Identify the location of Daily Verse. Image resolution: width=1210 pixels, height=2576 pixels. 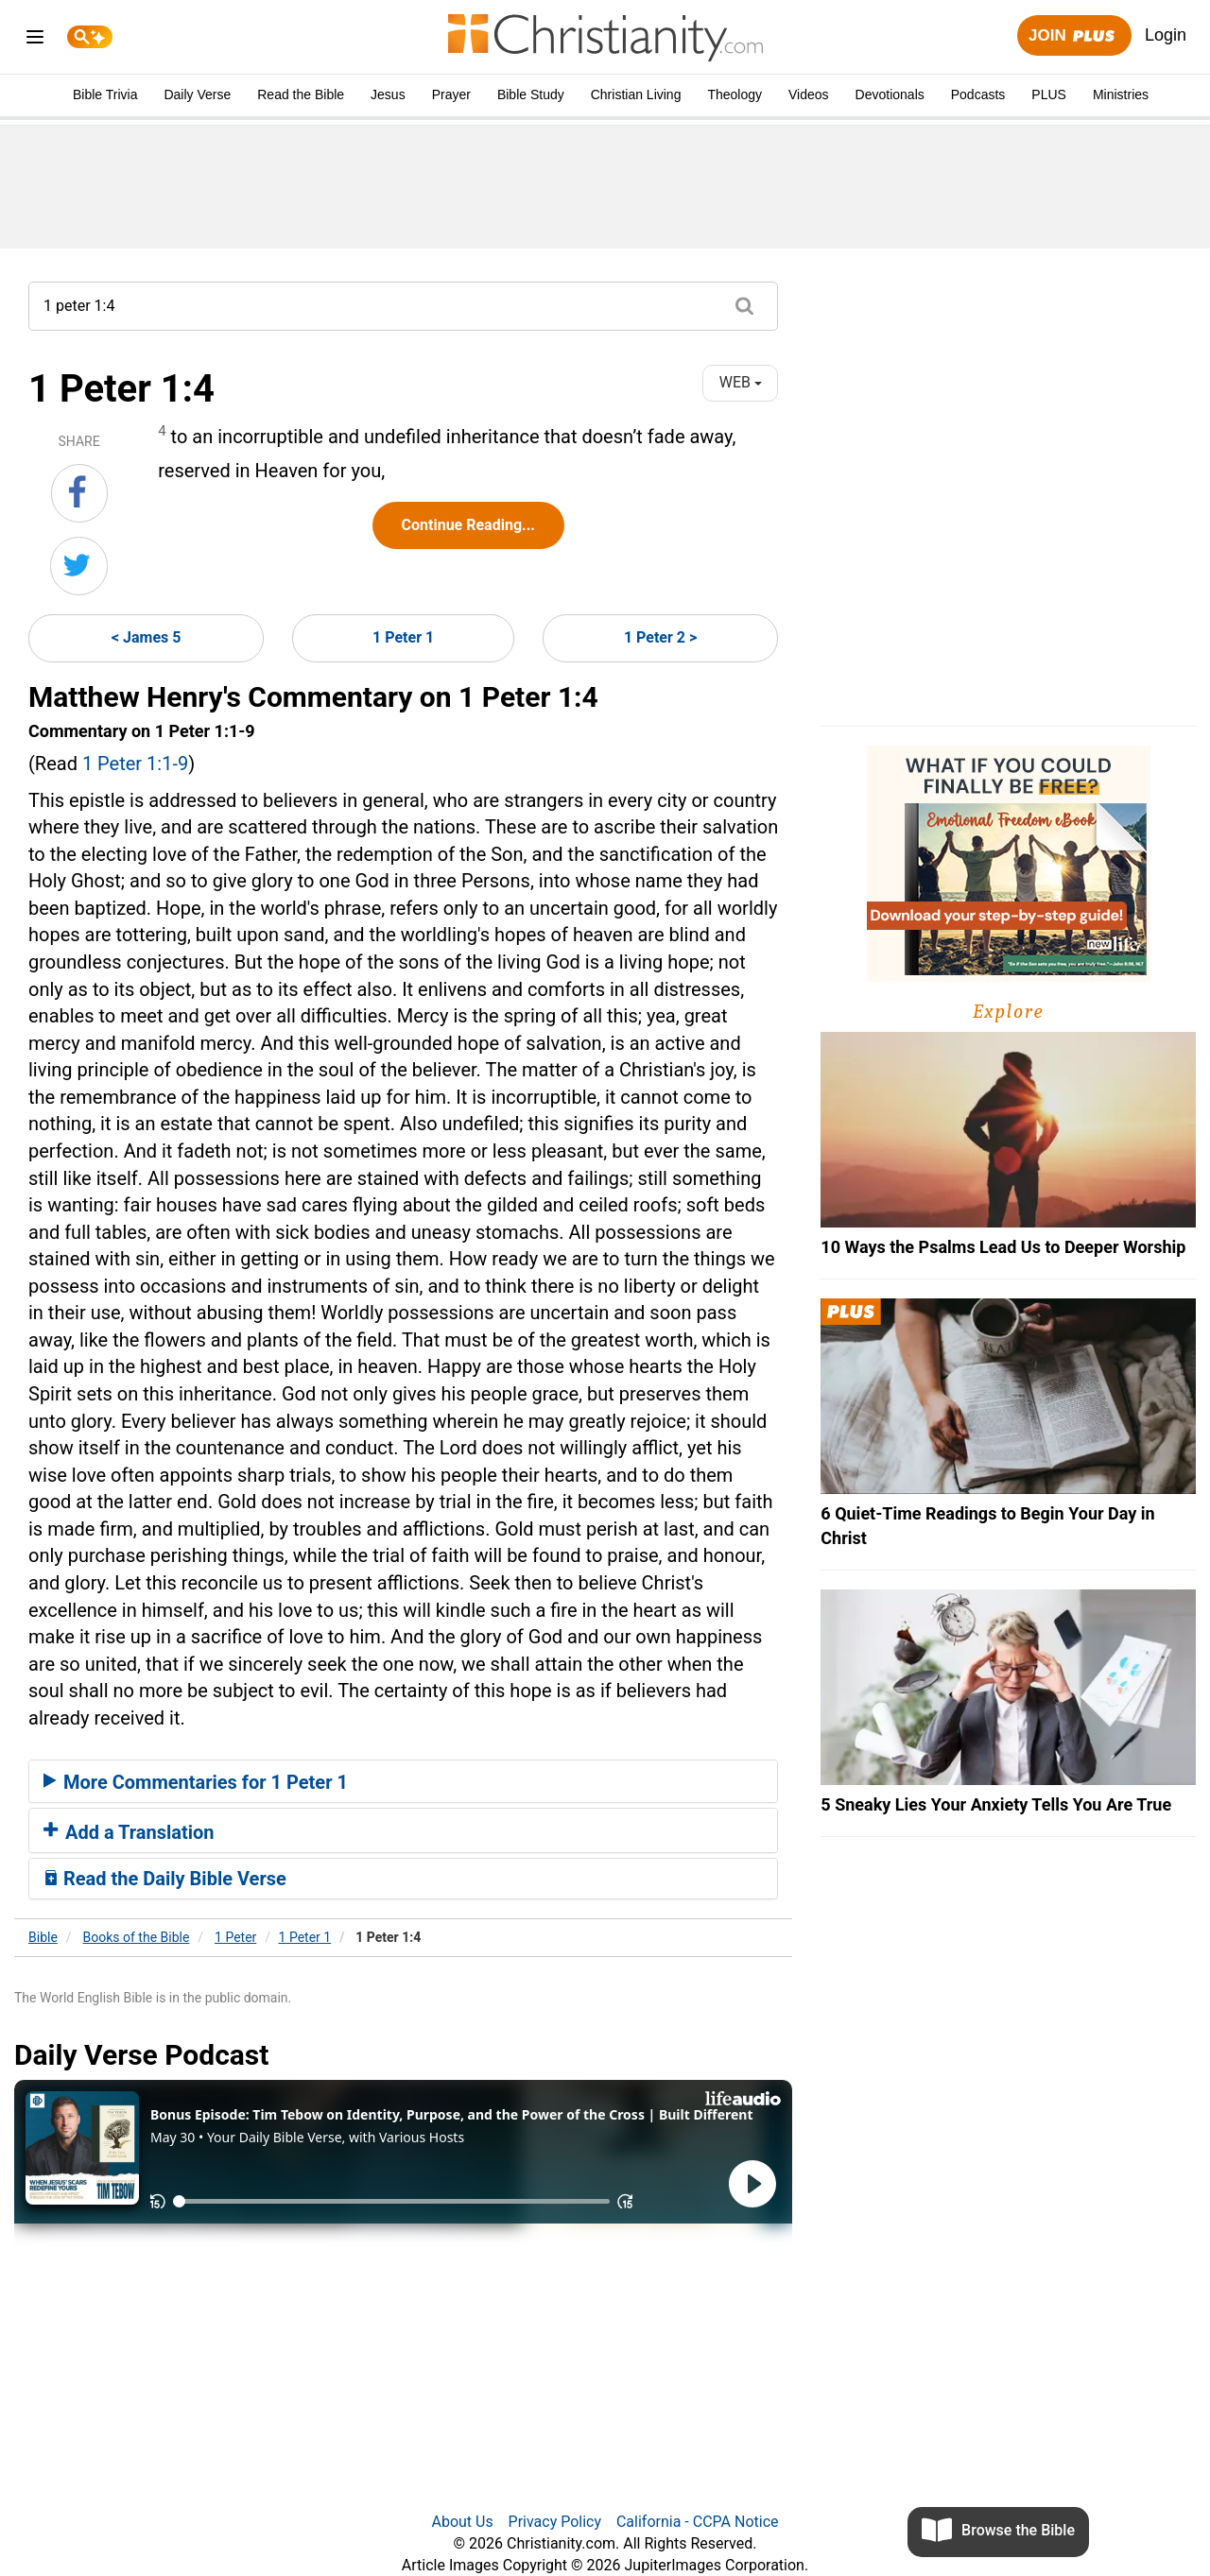
(197, 94).